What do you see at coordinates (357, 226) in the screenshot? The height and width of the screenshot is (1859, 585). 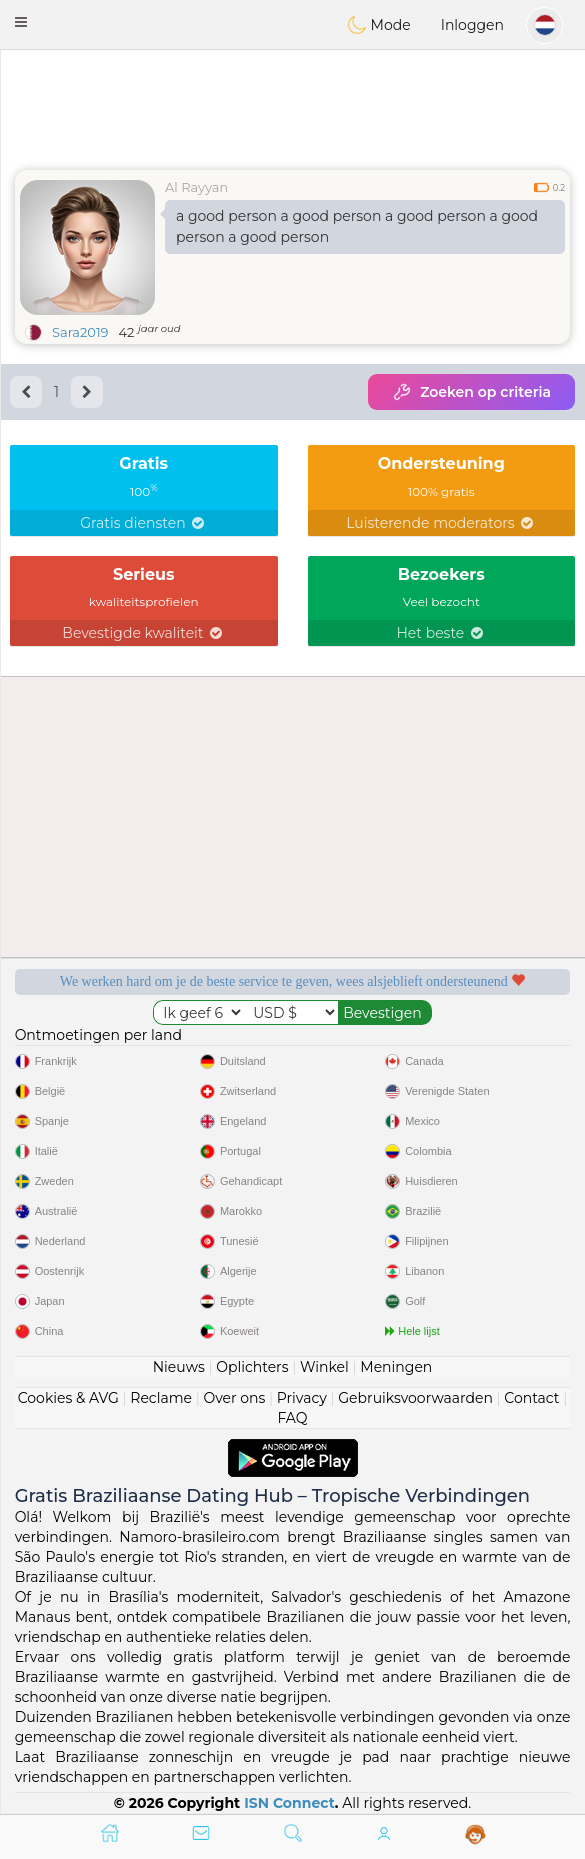 I see `a good person a good person a good person a good person a good person` at bounding box center [357, 226].